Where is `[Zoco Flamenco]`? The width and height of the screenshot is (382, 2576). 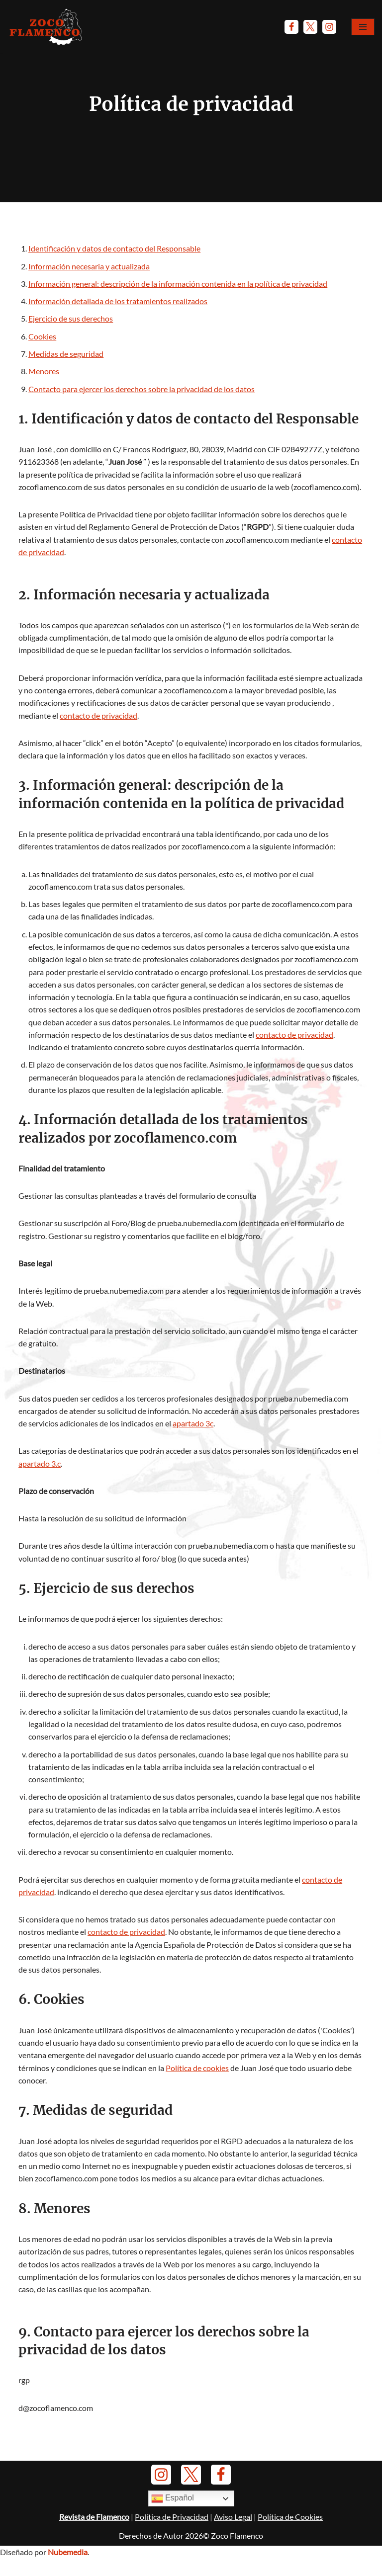 [Zoco Flamenco] is located at coordinates (47, 26).